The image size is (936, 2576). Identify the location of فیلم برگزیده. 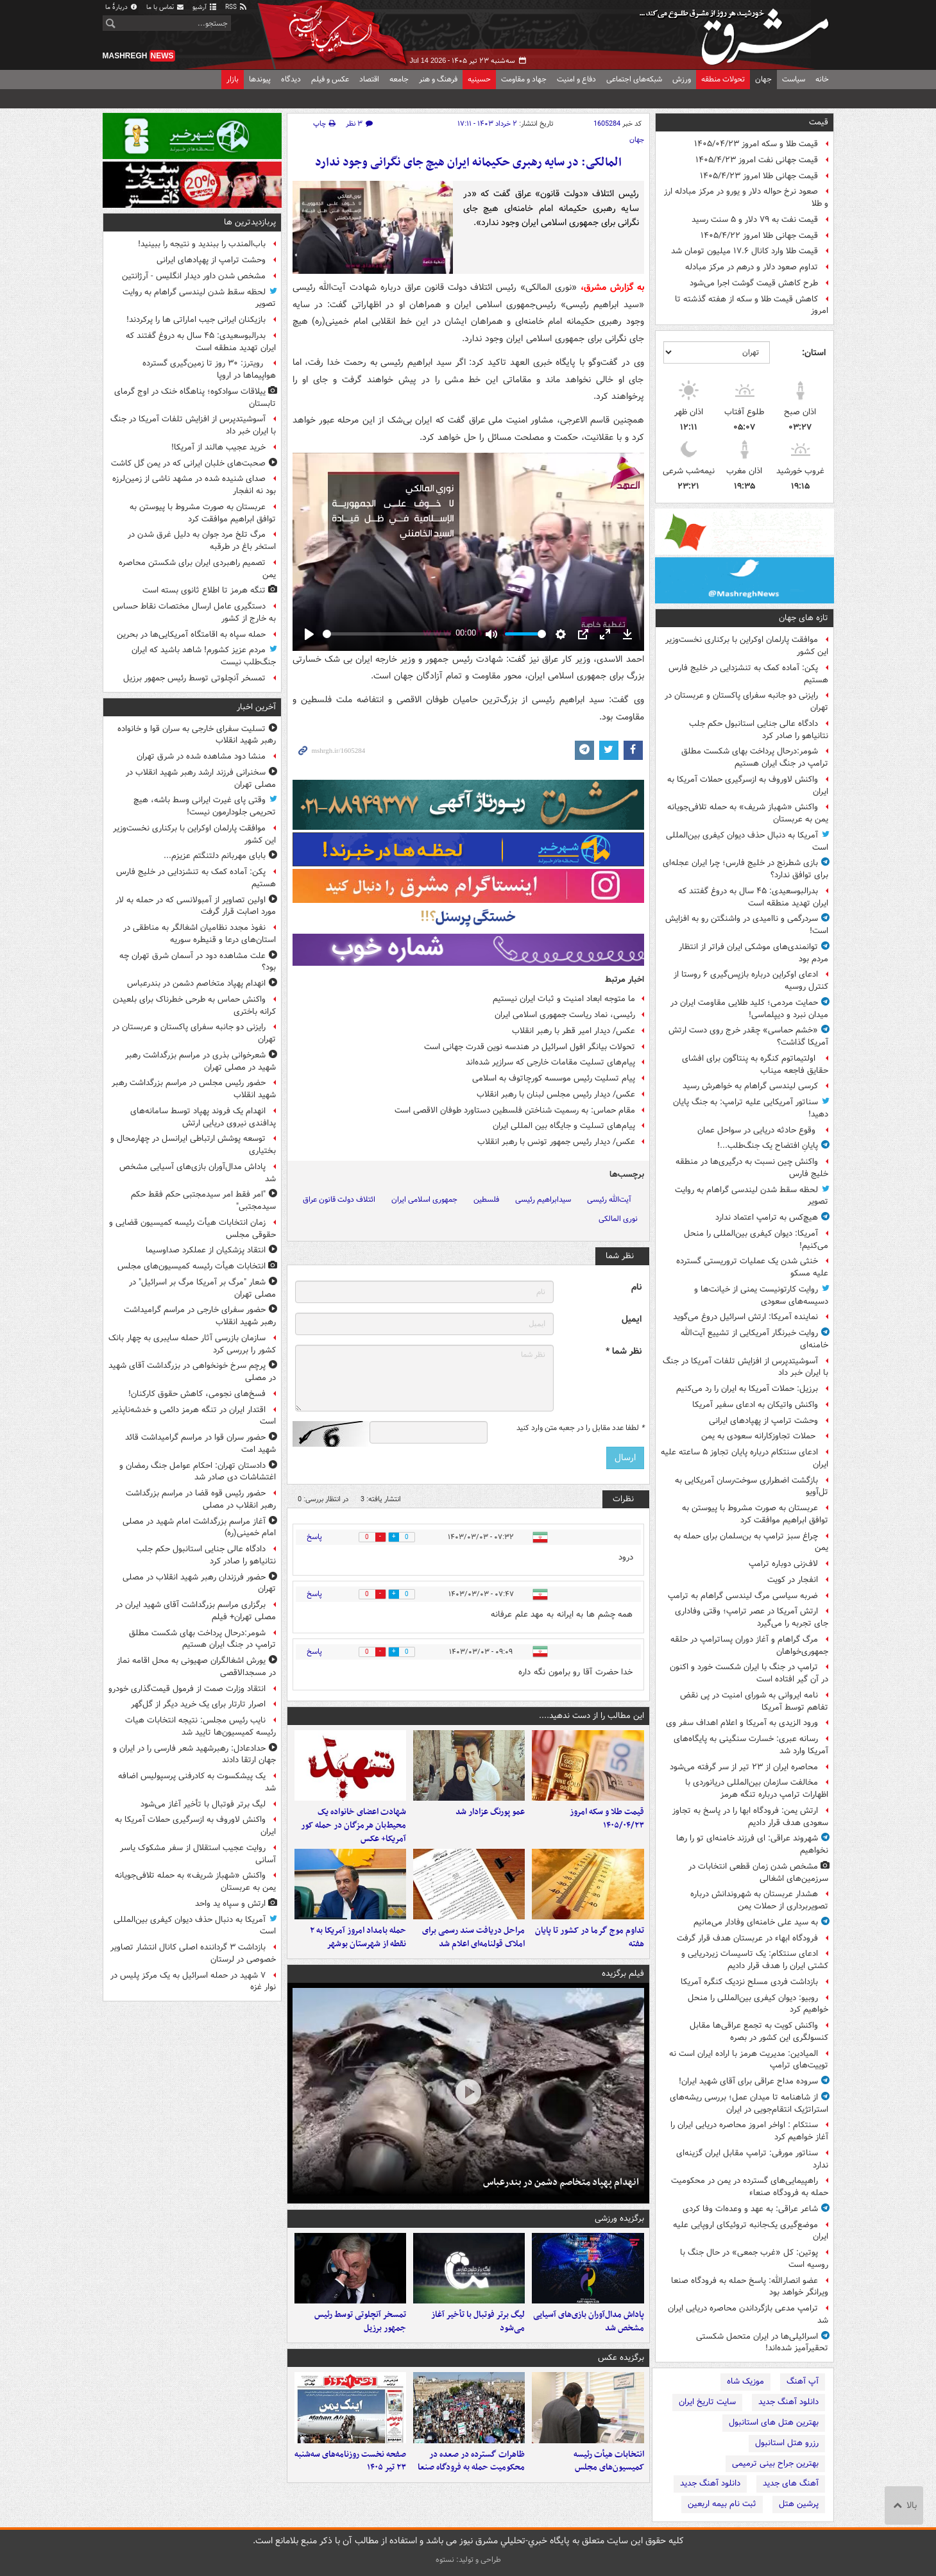
(623, 1986).